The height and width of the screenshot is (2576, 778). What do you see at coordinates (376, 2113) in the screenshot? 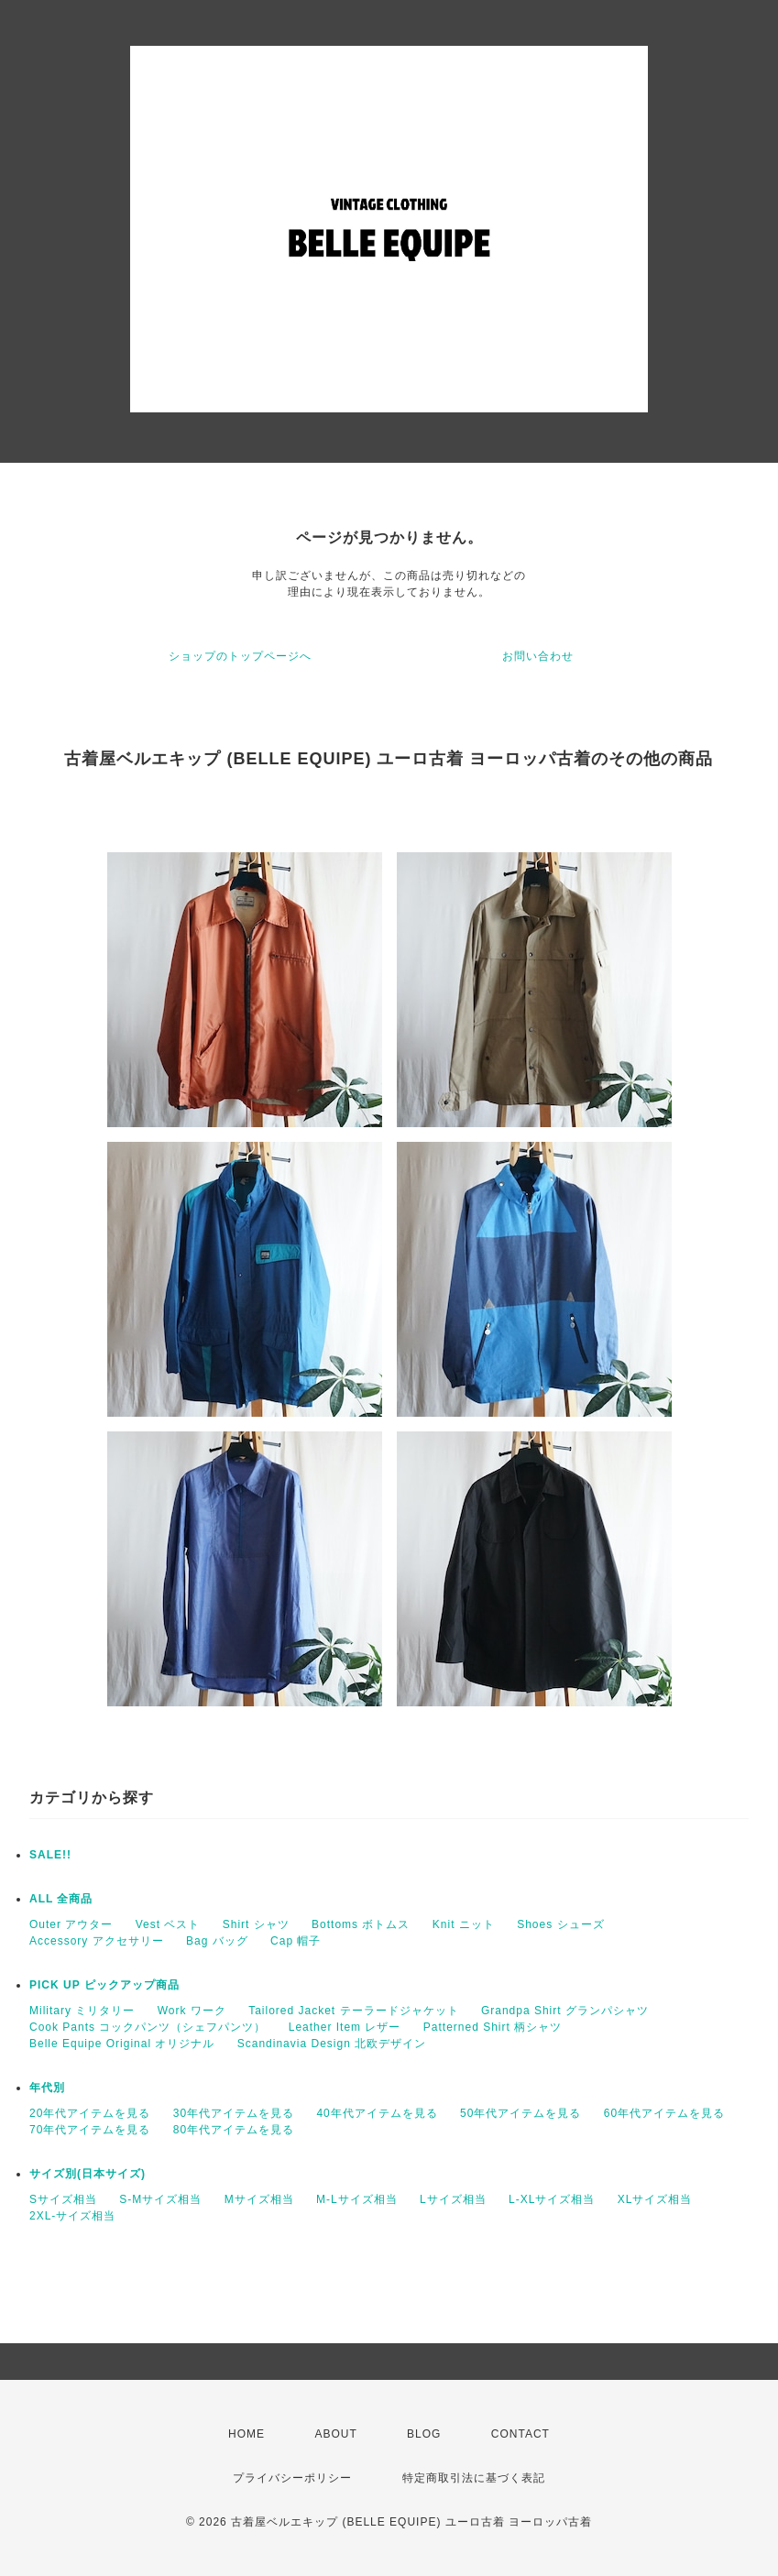
I see `40年代アイテムを見る` at bounding box center [376, 2113].